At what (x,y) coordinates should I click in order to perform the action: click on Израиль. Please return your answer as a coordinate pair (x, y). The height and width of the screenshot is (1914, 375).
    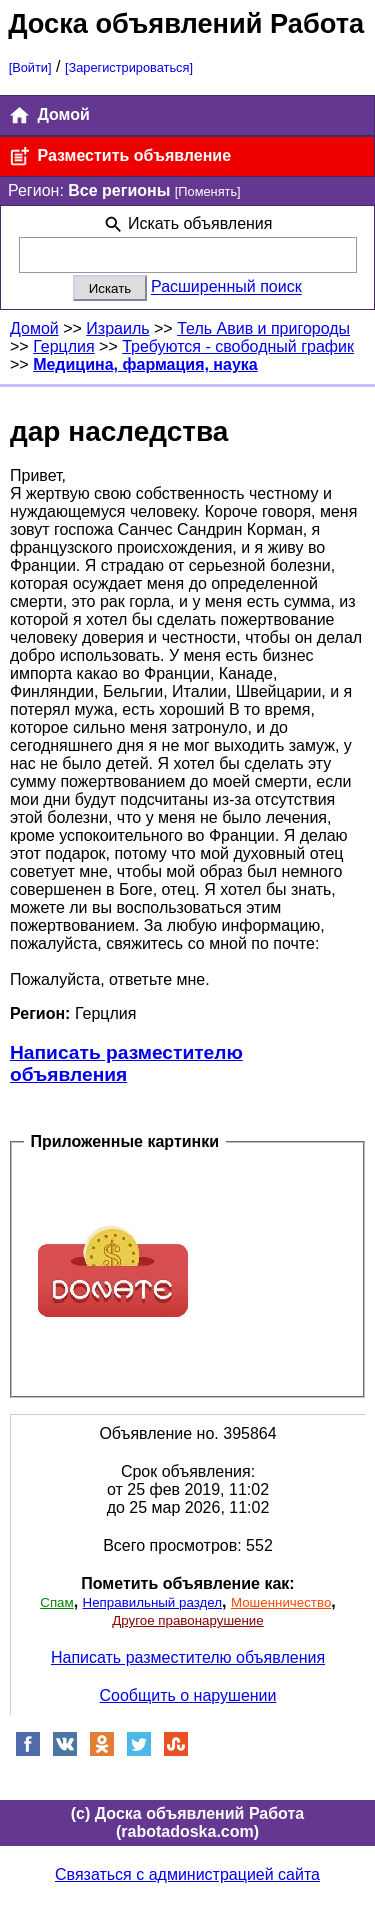
    Looking at the image, I should click on (117, 328).